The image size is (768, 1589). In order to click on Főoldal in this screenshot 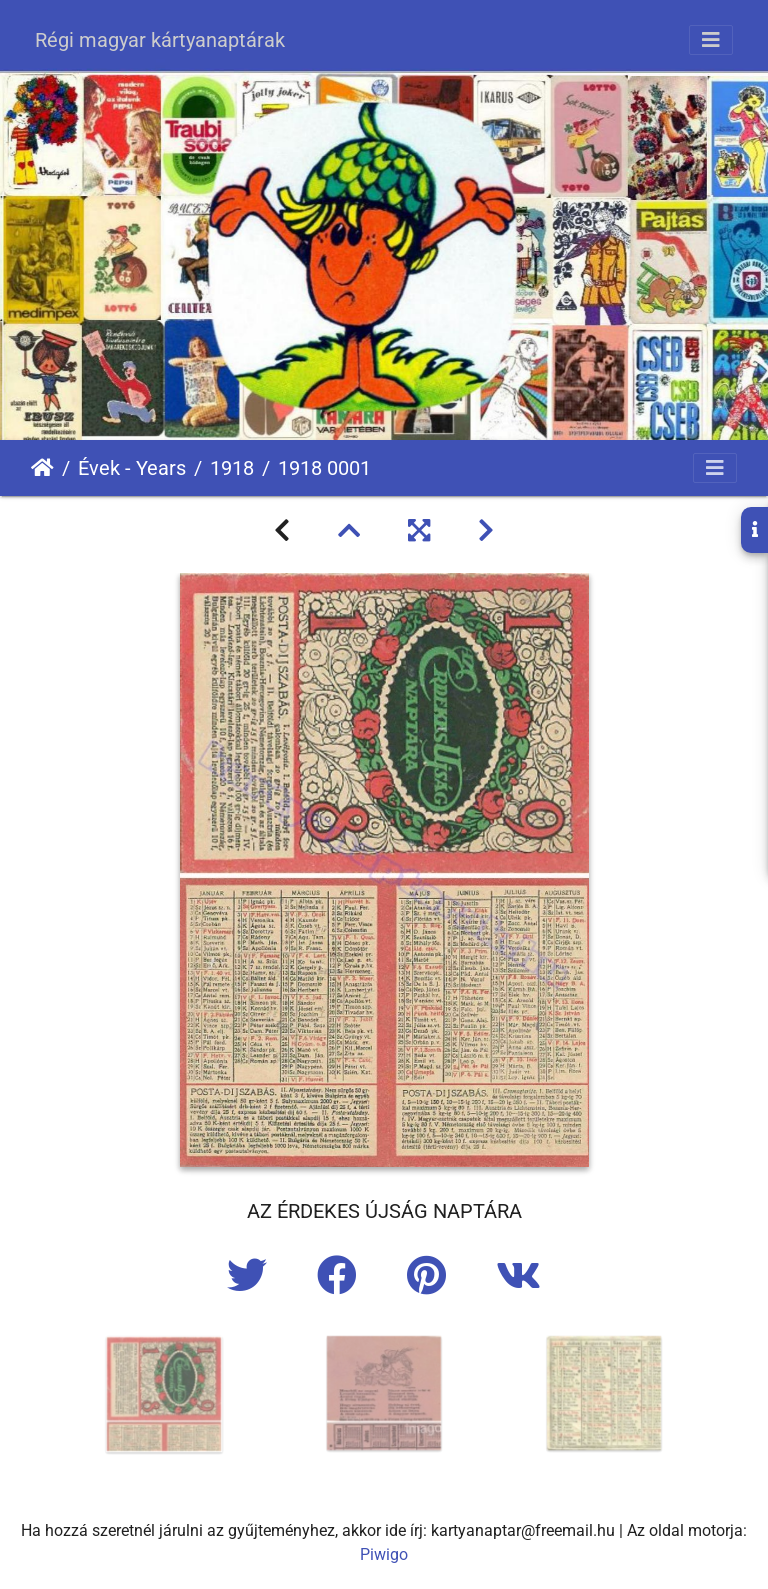, I will do `click(42, 468)`.